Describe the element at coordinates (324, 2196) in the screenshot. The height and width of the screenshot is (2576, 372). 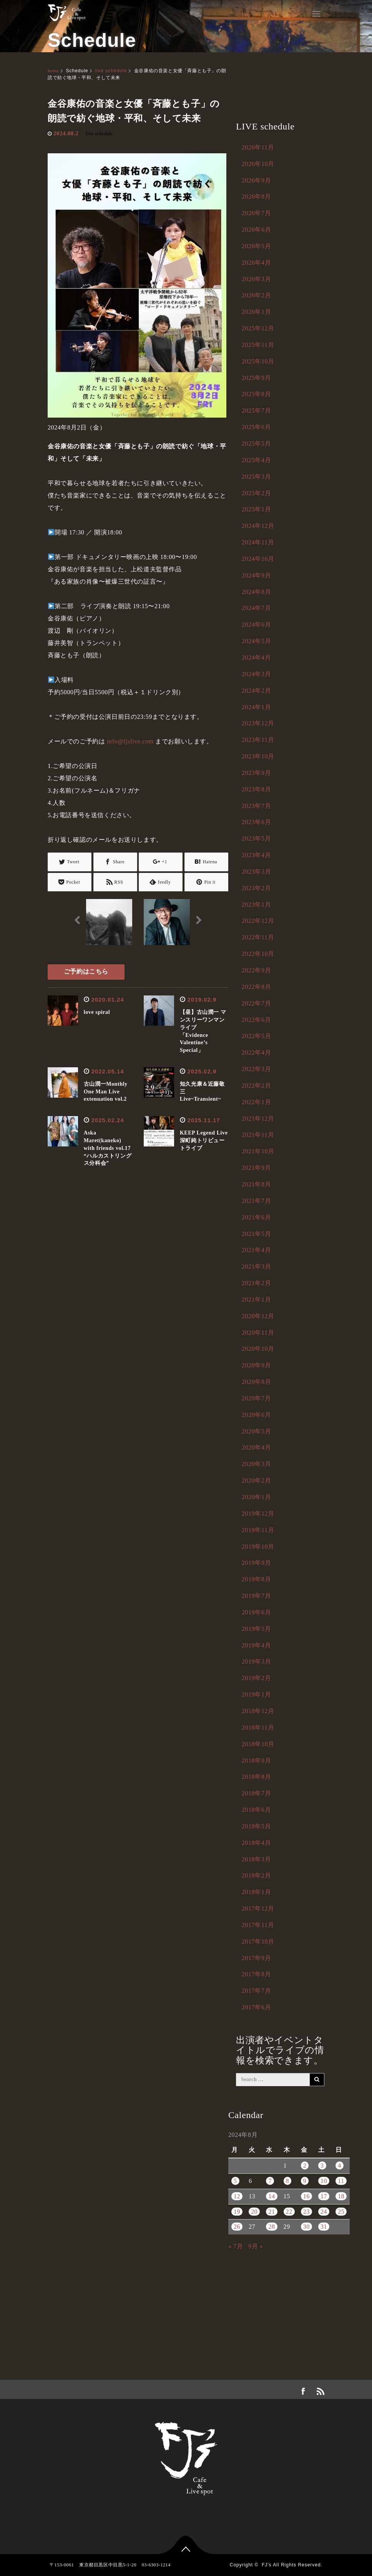
I see `17 [2024年8月17日 に投稿を公開]` at that location.